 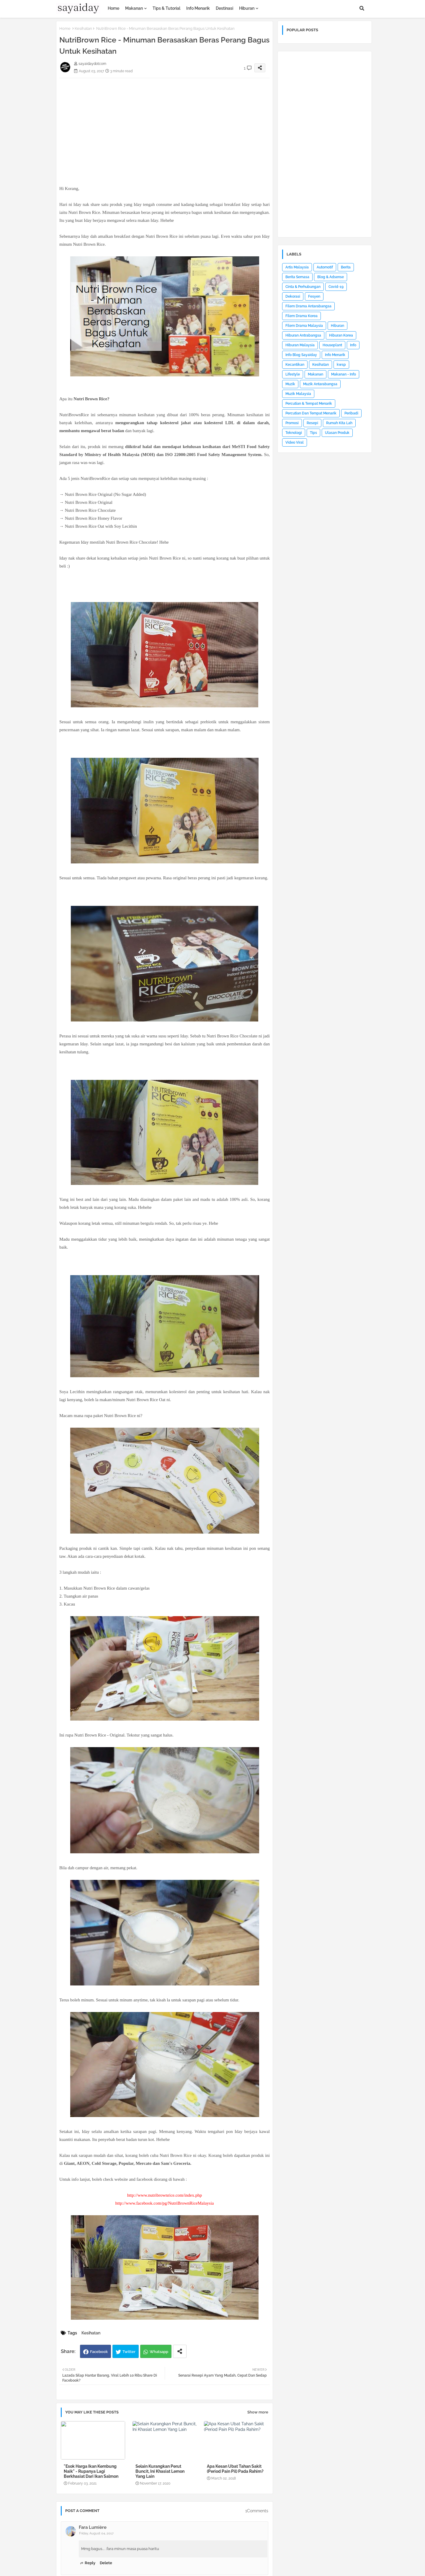 I want to click on Hiburan, so click(x=246, y=8).